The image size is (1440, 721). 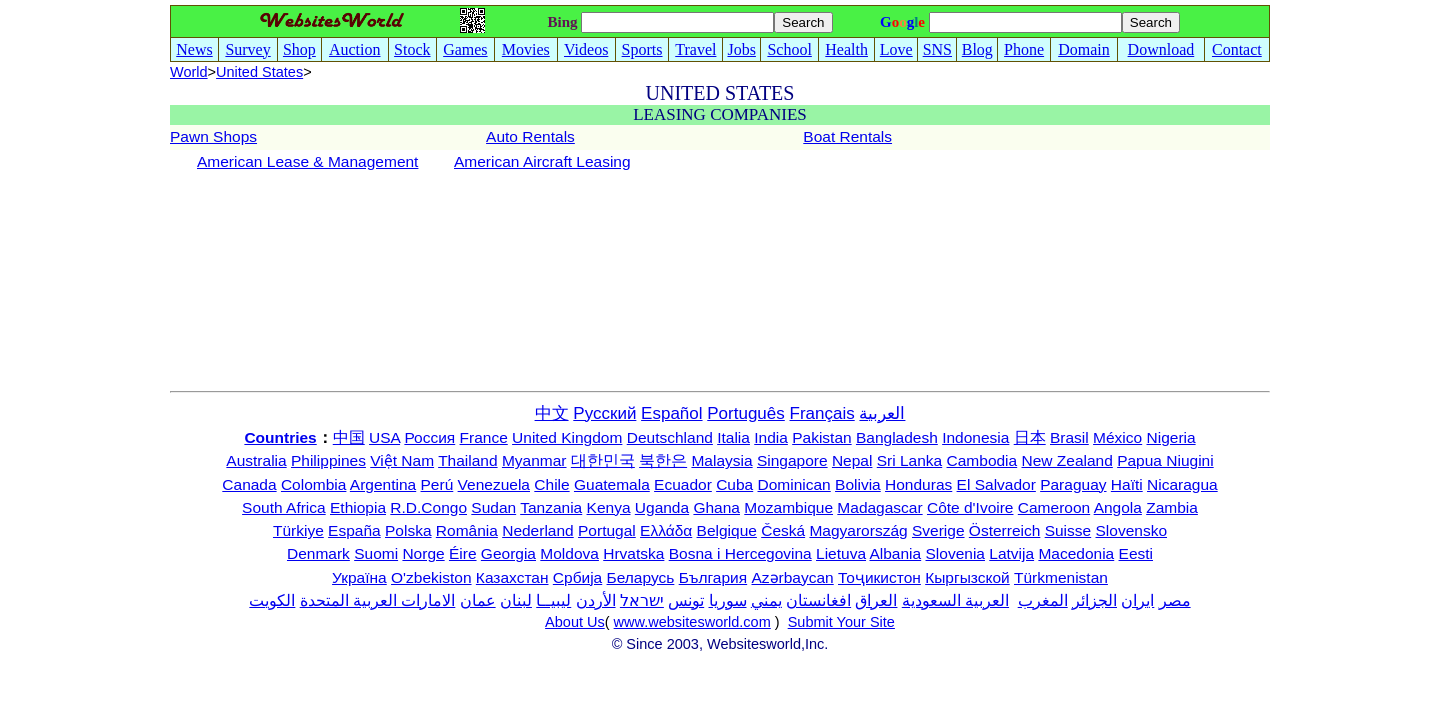 What do you see at coordinates (716, 507) in the screenshot?
I see `Ghana` at bounding box center [716, 507].